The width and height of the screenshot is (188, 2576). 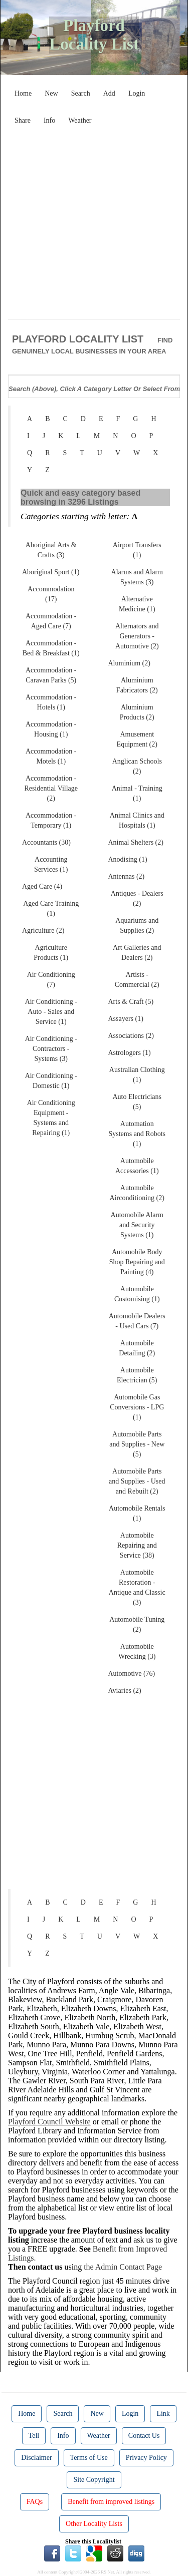 What do you see at coordinates (34, 2435) in the screenshot?
I see `Tell` at bounding box center [34, 2435].